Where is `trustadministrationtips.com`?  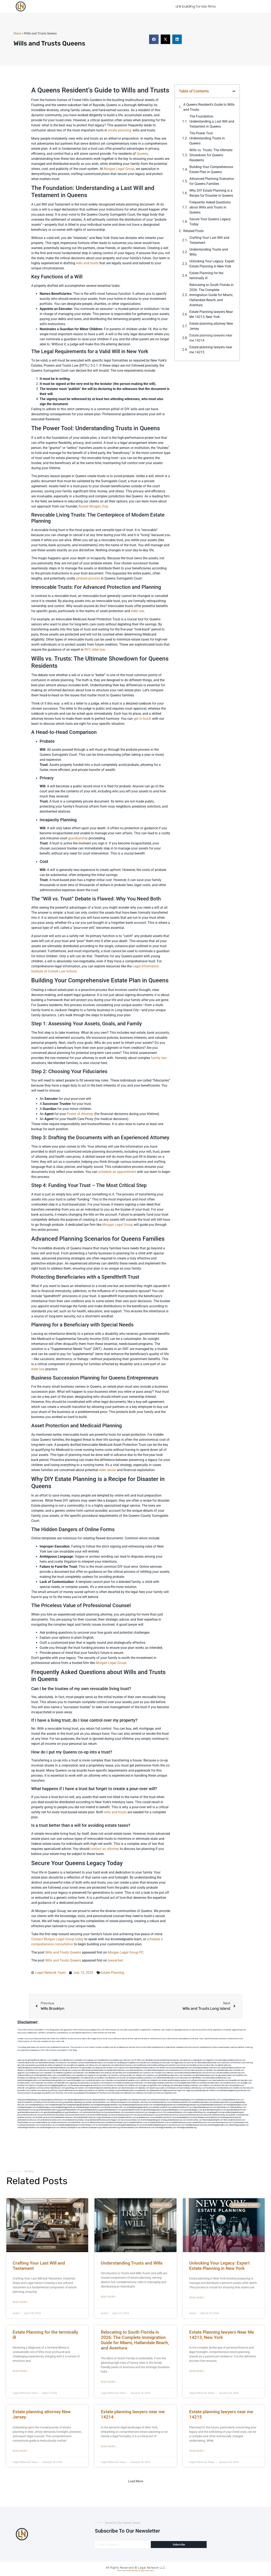
trustadministrationtips.com is located at coordinates (115, 2122).